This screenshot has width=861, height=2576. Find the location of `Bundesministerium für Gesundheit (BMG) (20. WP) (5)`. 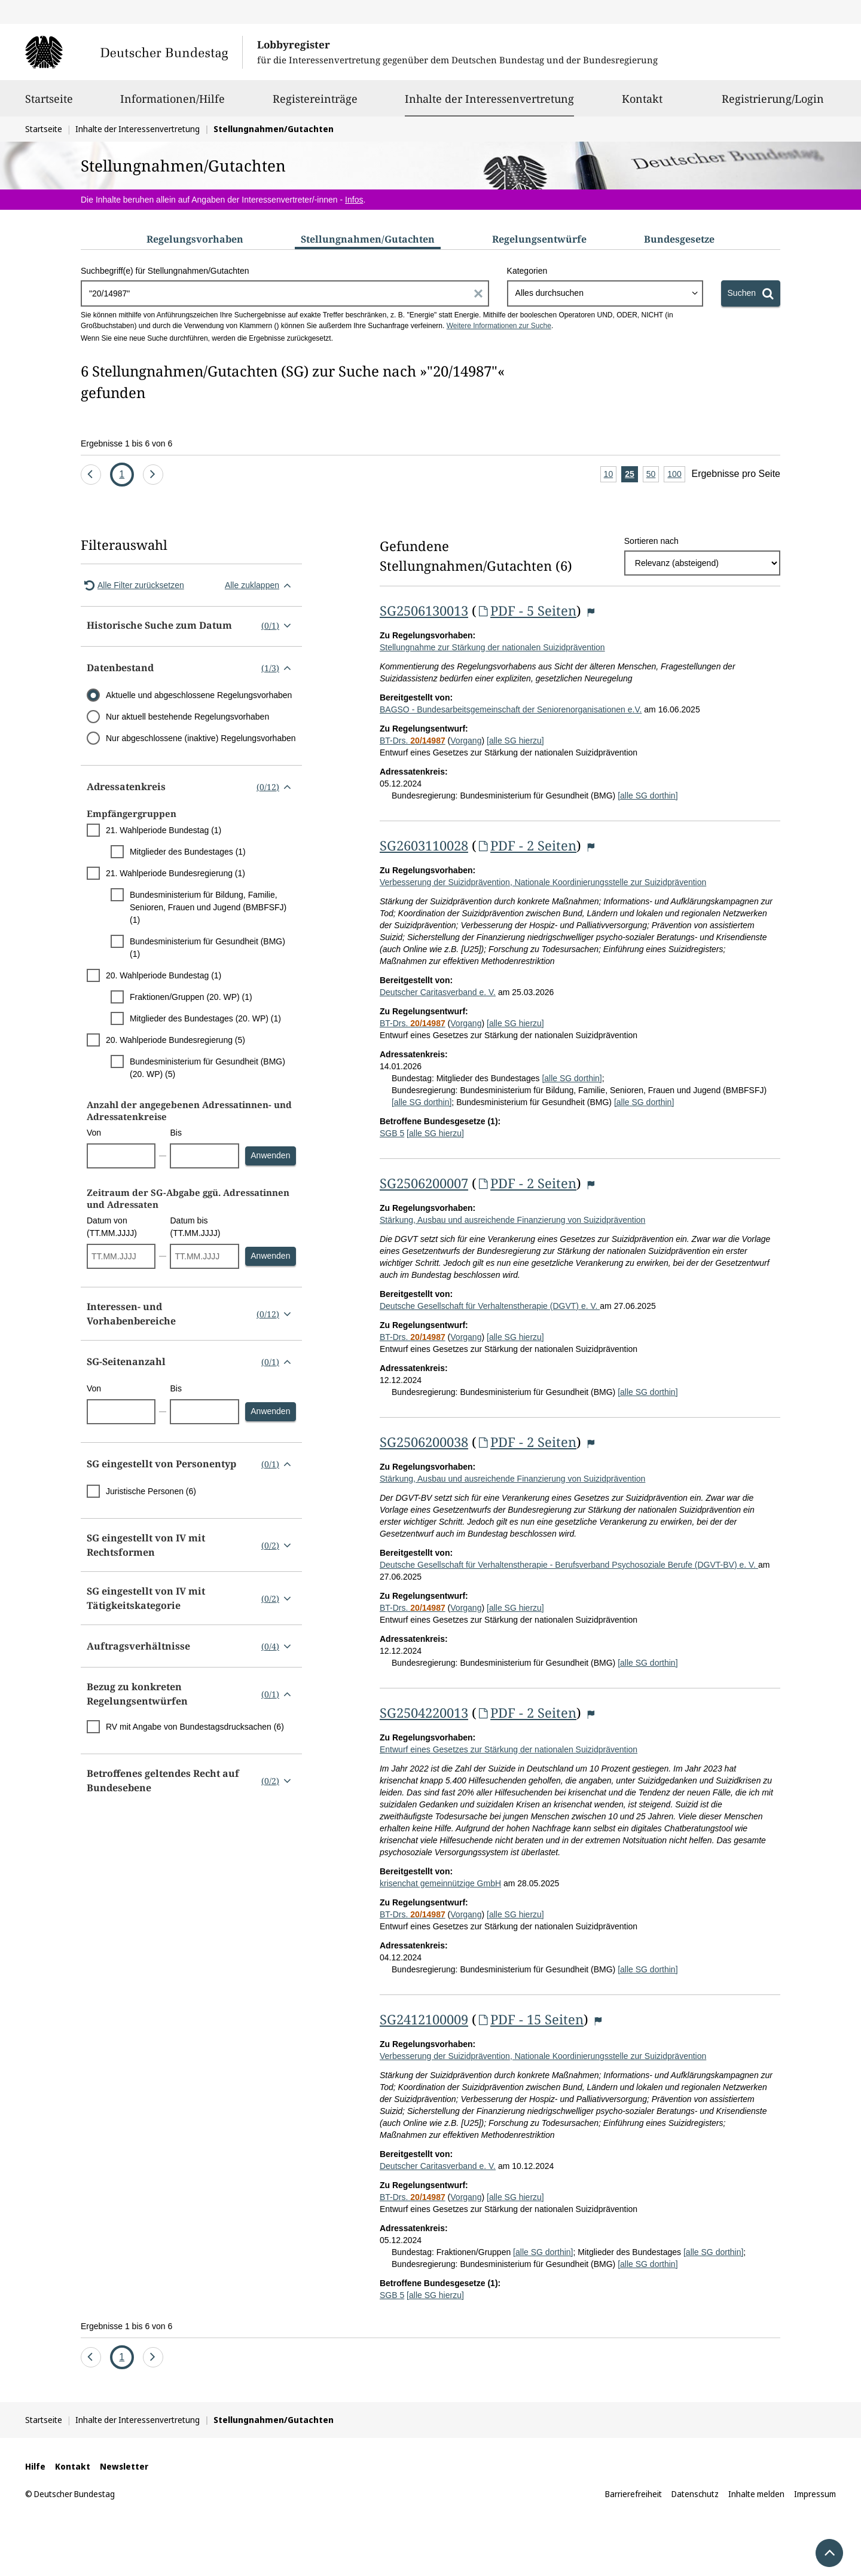

Bundesministerium für Gesundheit (BMG) (20. WP) (5) is located at coordinates (207, 1068).